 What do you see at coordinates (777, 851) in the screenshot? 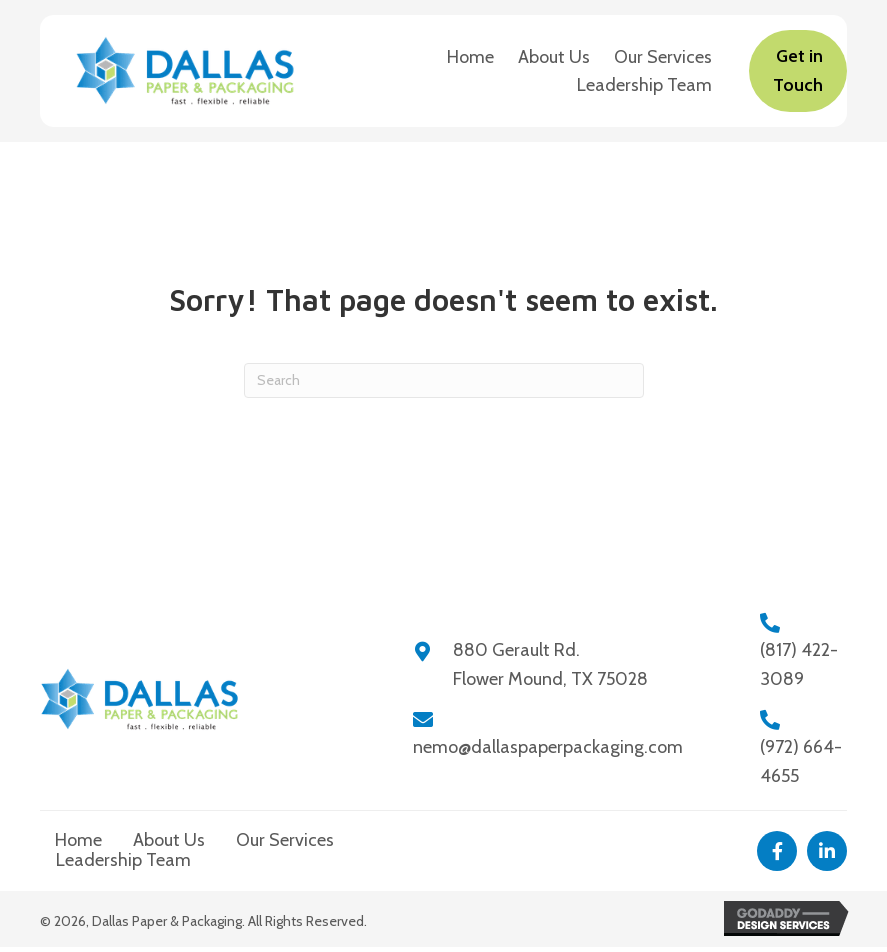
I see `[button]` at bounding box center [777, 851].